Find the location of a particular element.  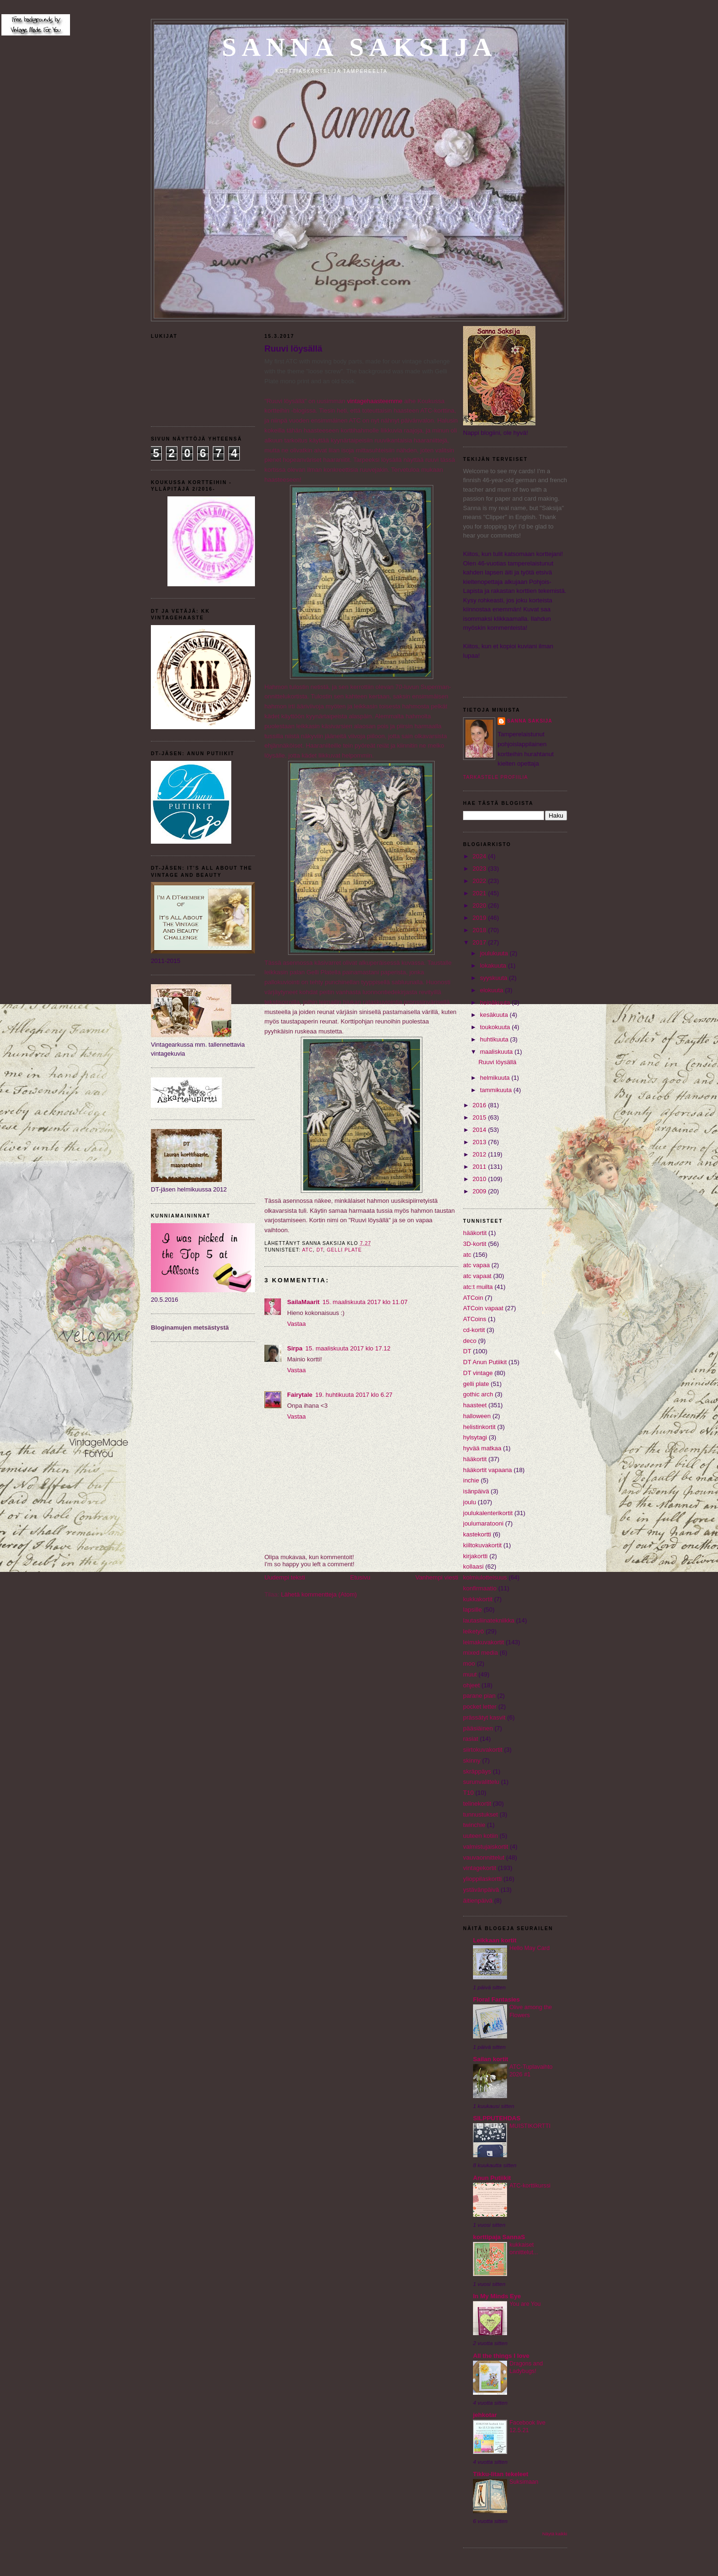

Vanhempi viesti is located at coordinates (436, 1577).